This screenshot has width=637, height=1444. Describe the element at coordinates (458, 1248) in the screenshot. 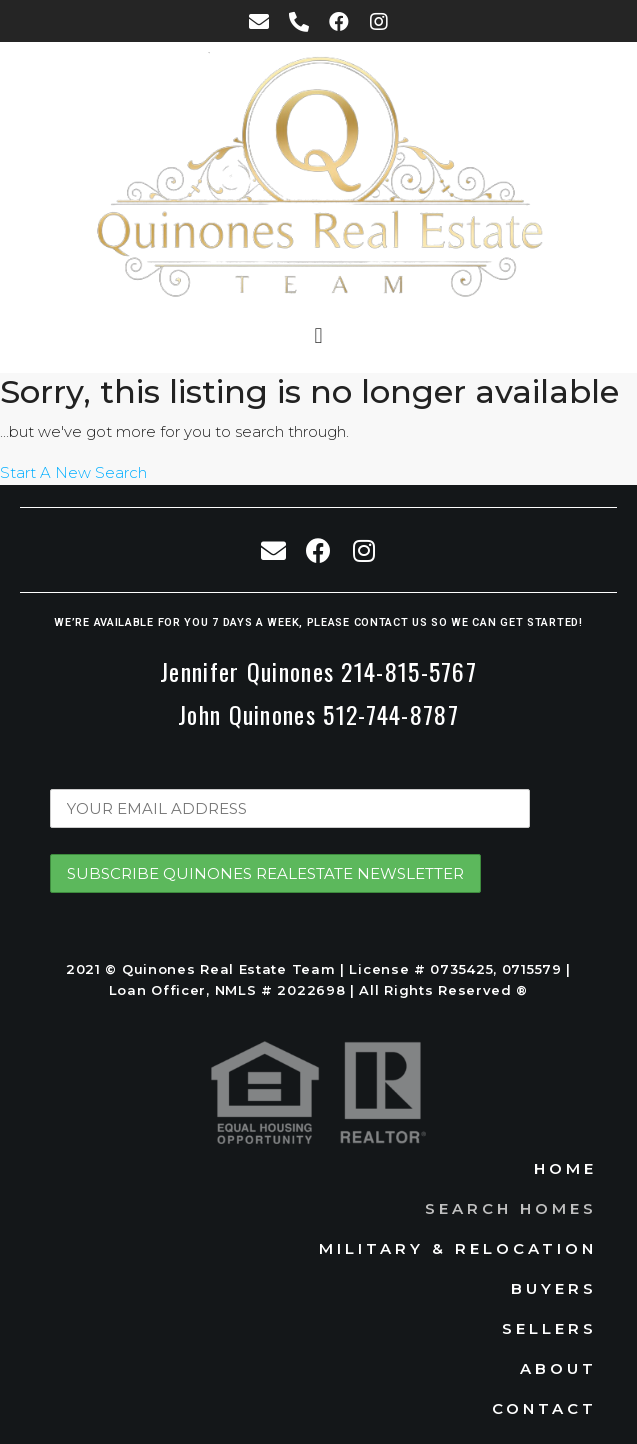

I see `Military & Relocation` at that location.